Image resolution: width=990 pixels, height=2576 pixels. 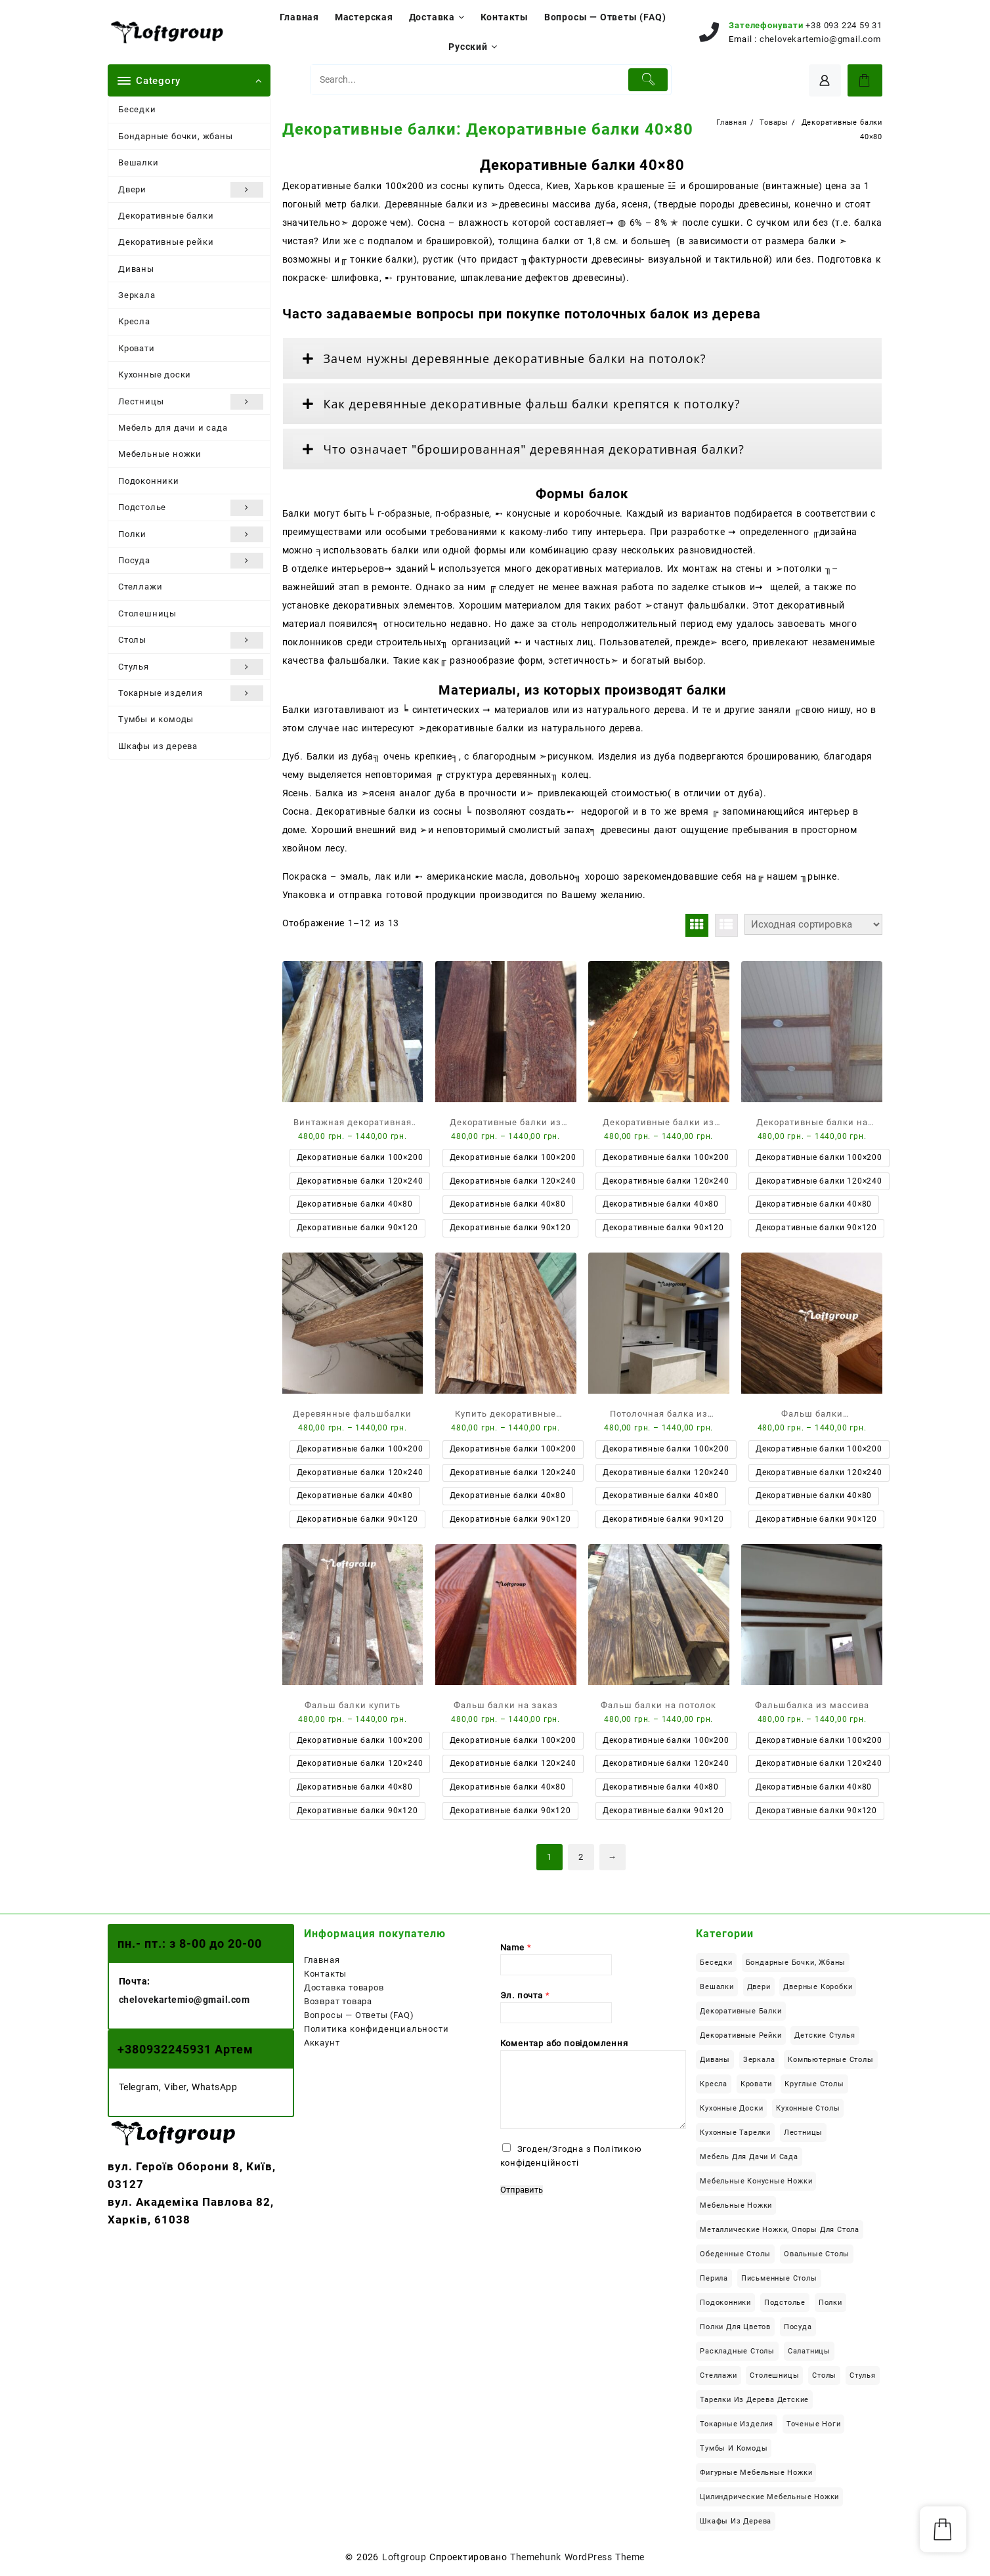 I want to click on Главная, so click(x=322, y=1960).